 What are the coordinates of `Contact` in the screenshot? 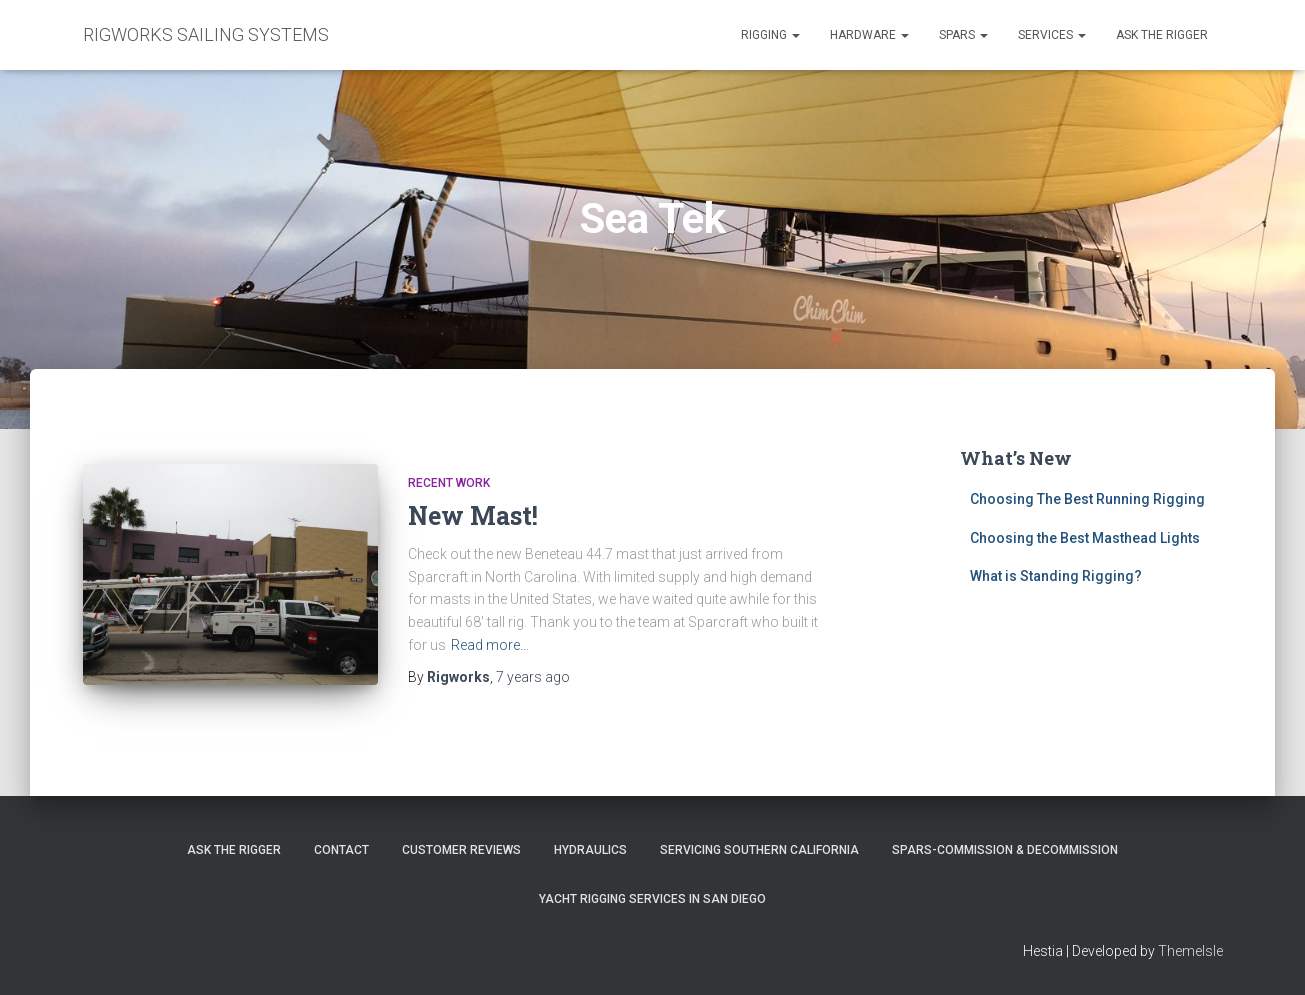 It's located at (341, 850).